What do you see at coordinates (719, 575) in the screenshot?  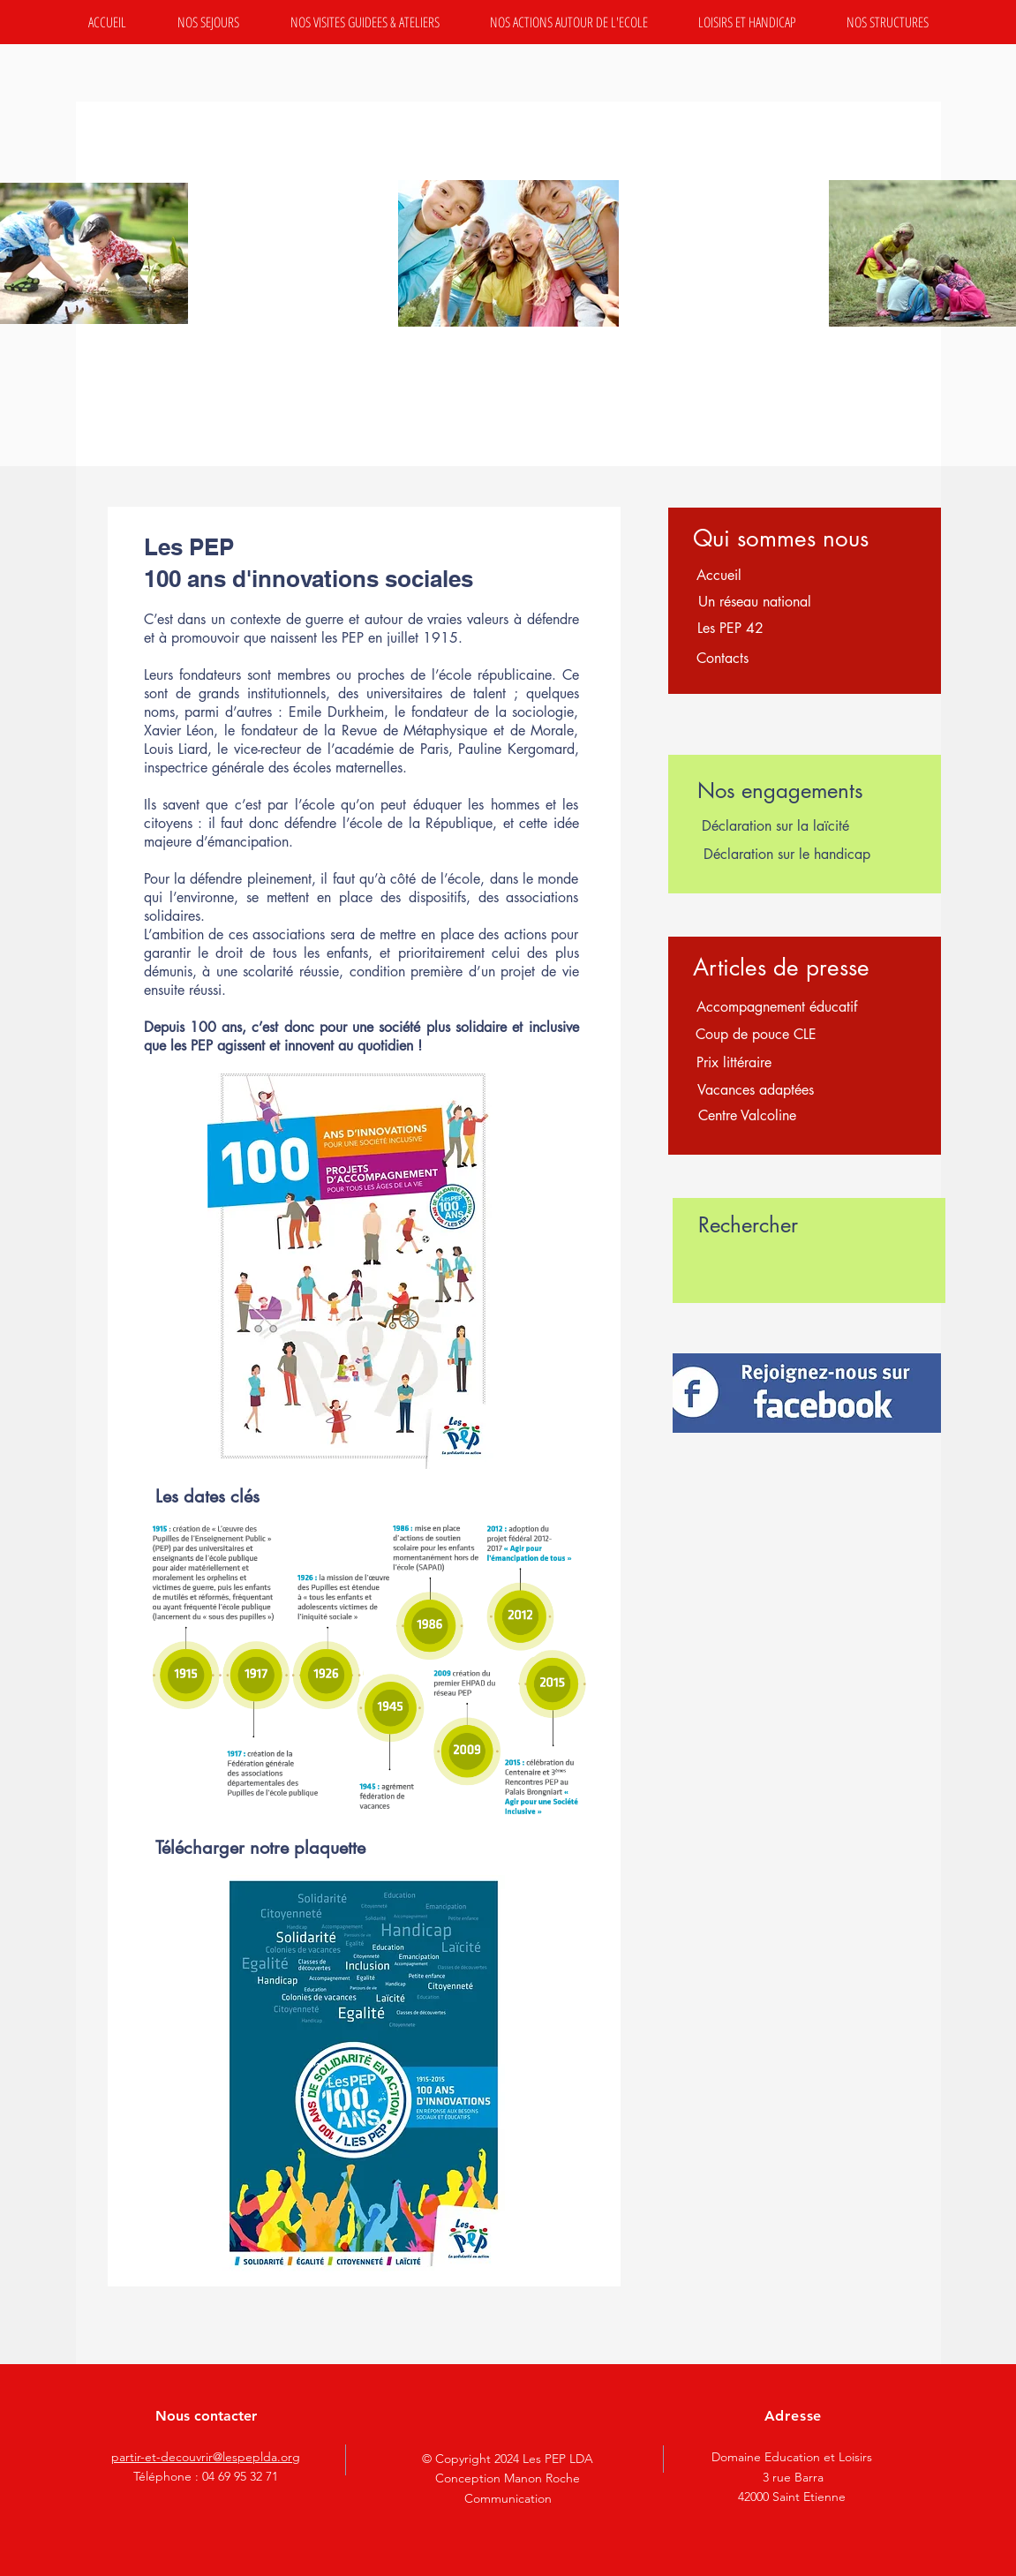 I see `[Accueil]` at bounding box center [719, 575].